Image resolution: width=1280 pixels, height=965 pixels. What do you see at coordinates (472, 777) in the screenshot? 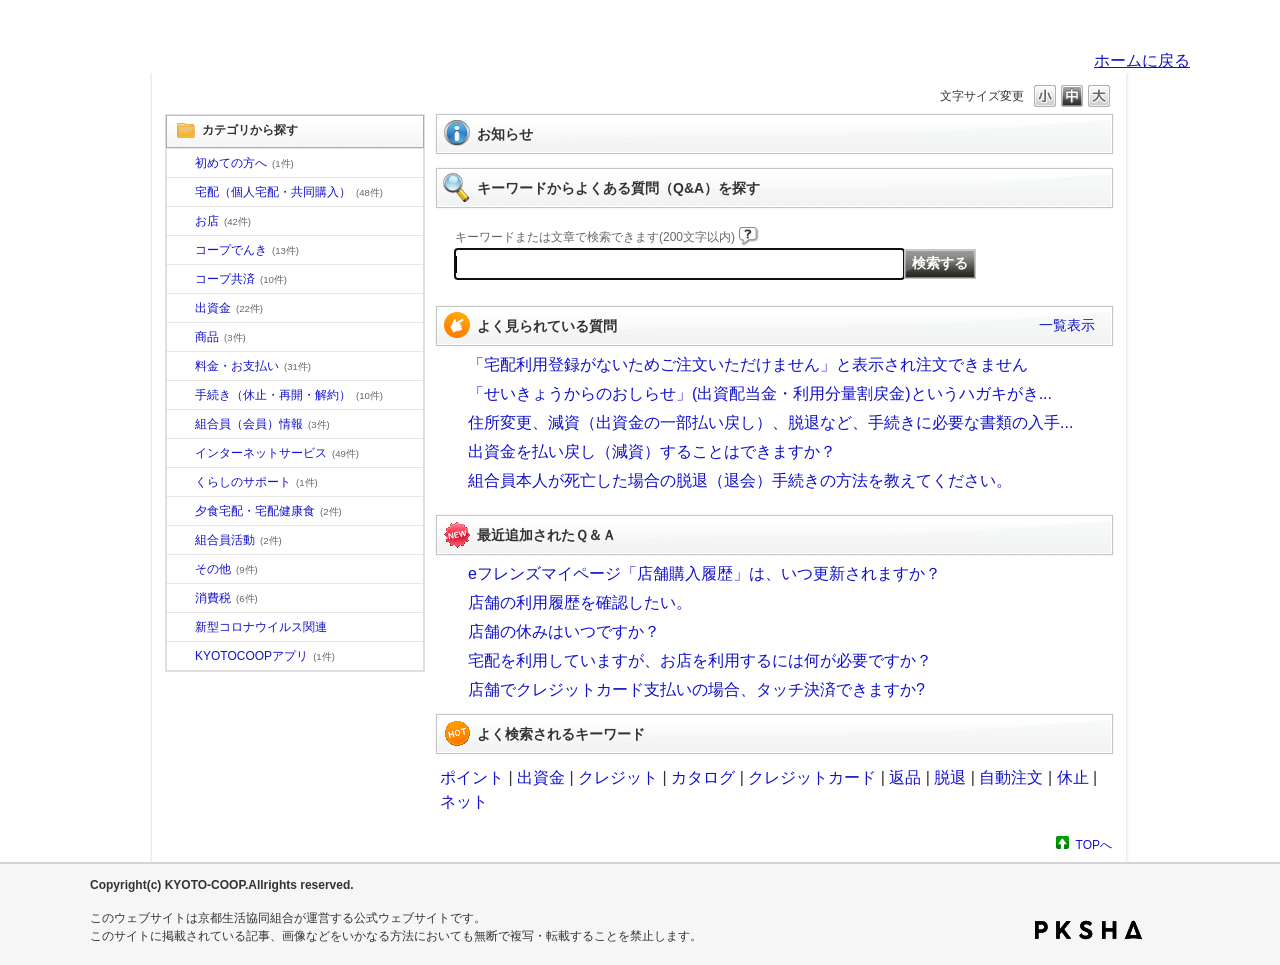
I see `ポイント` at bounding box center [472, 777].